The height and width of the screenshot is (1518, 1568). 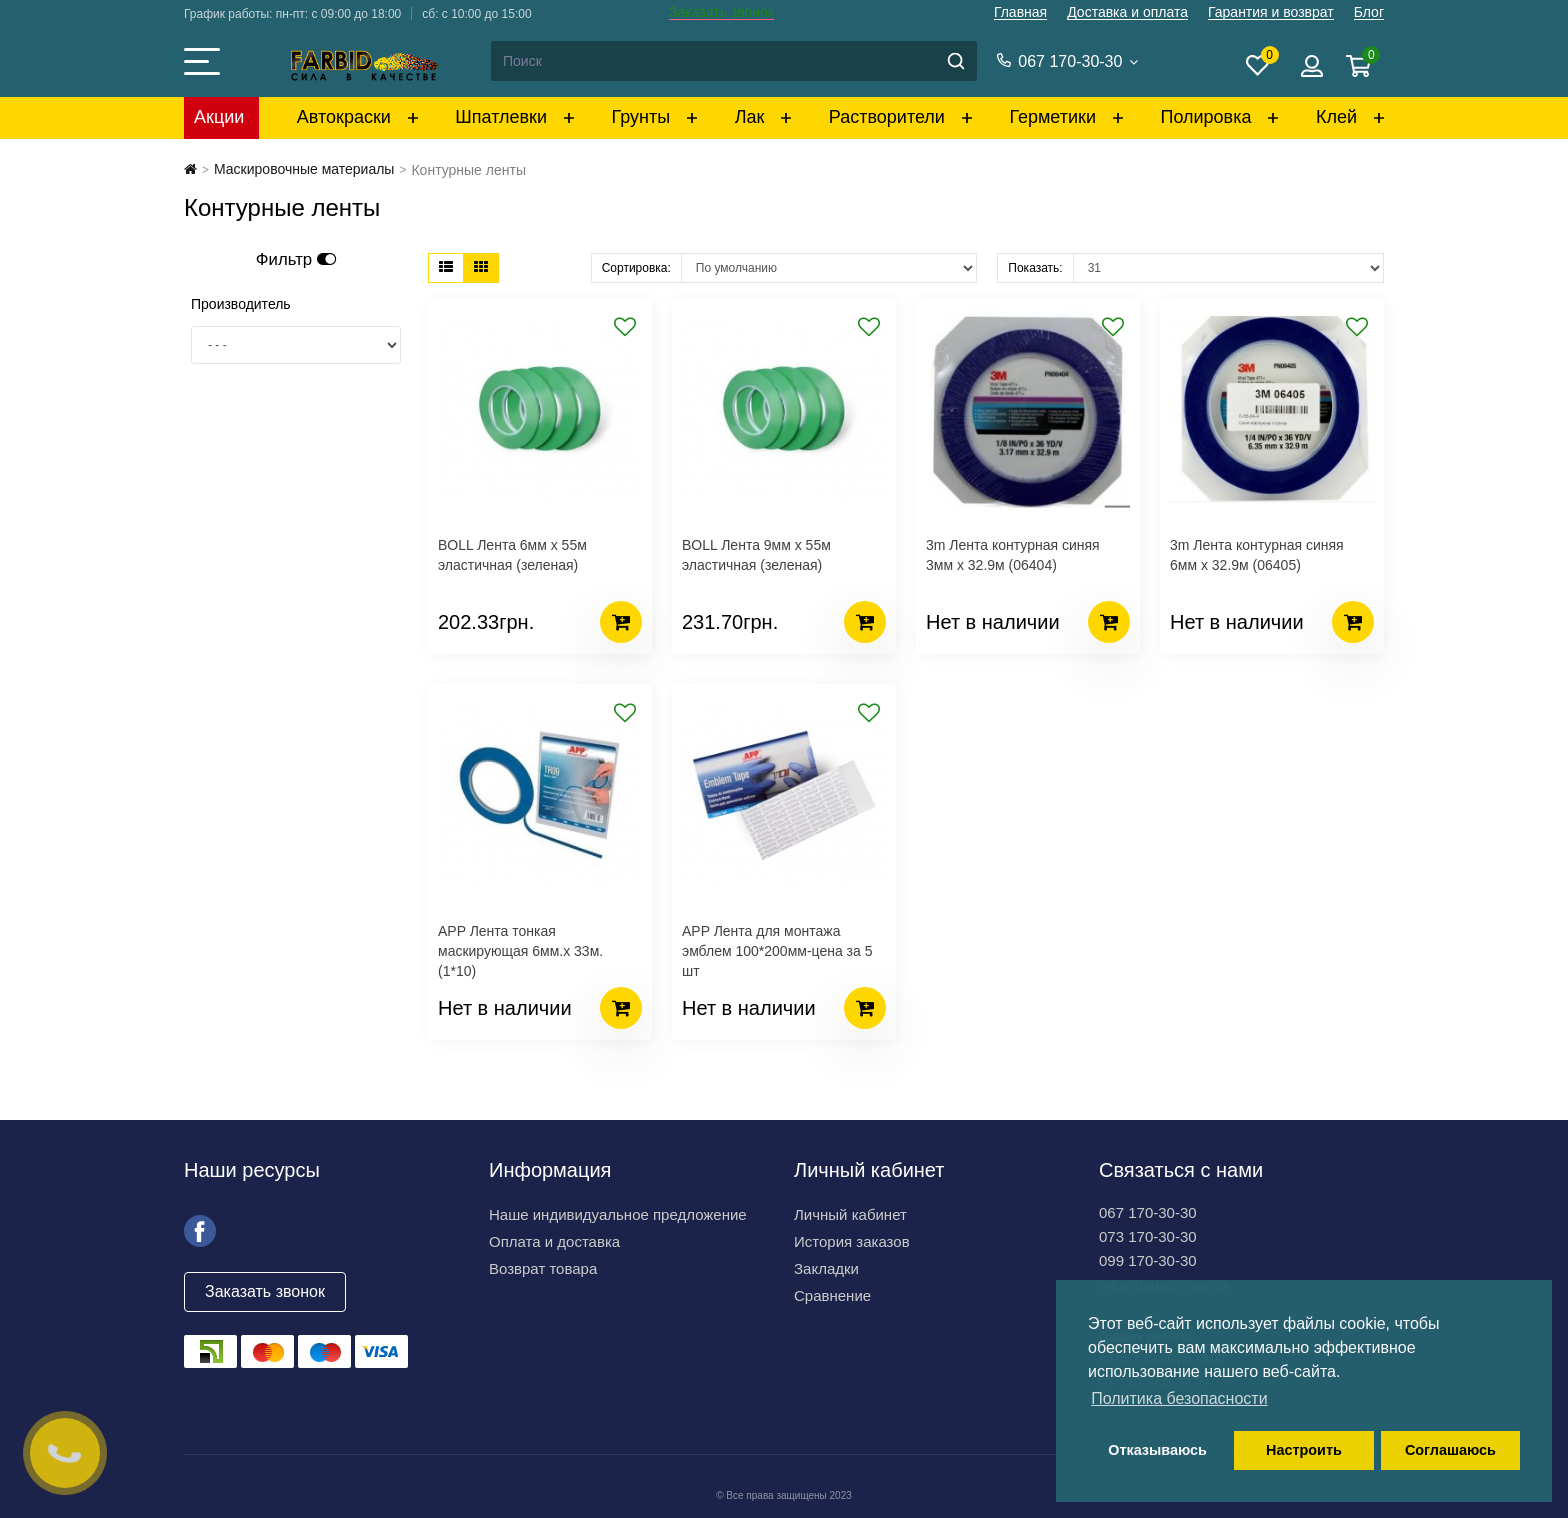 What do you see at coordinates (304, 169) in the screenshot?
I see `Маскировочные материалы` at bounding box center [304, 169].